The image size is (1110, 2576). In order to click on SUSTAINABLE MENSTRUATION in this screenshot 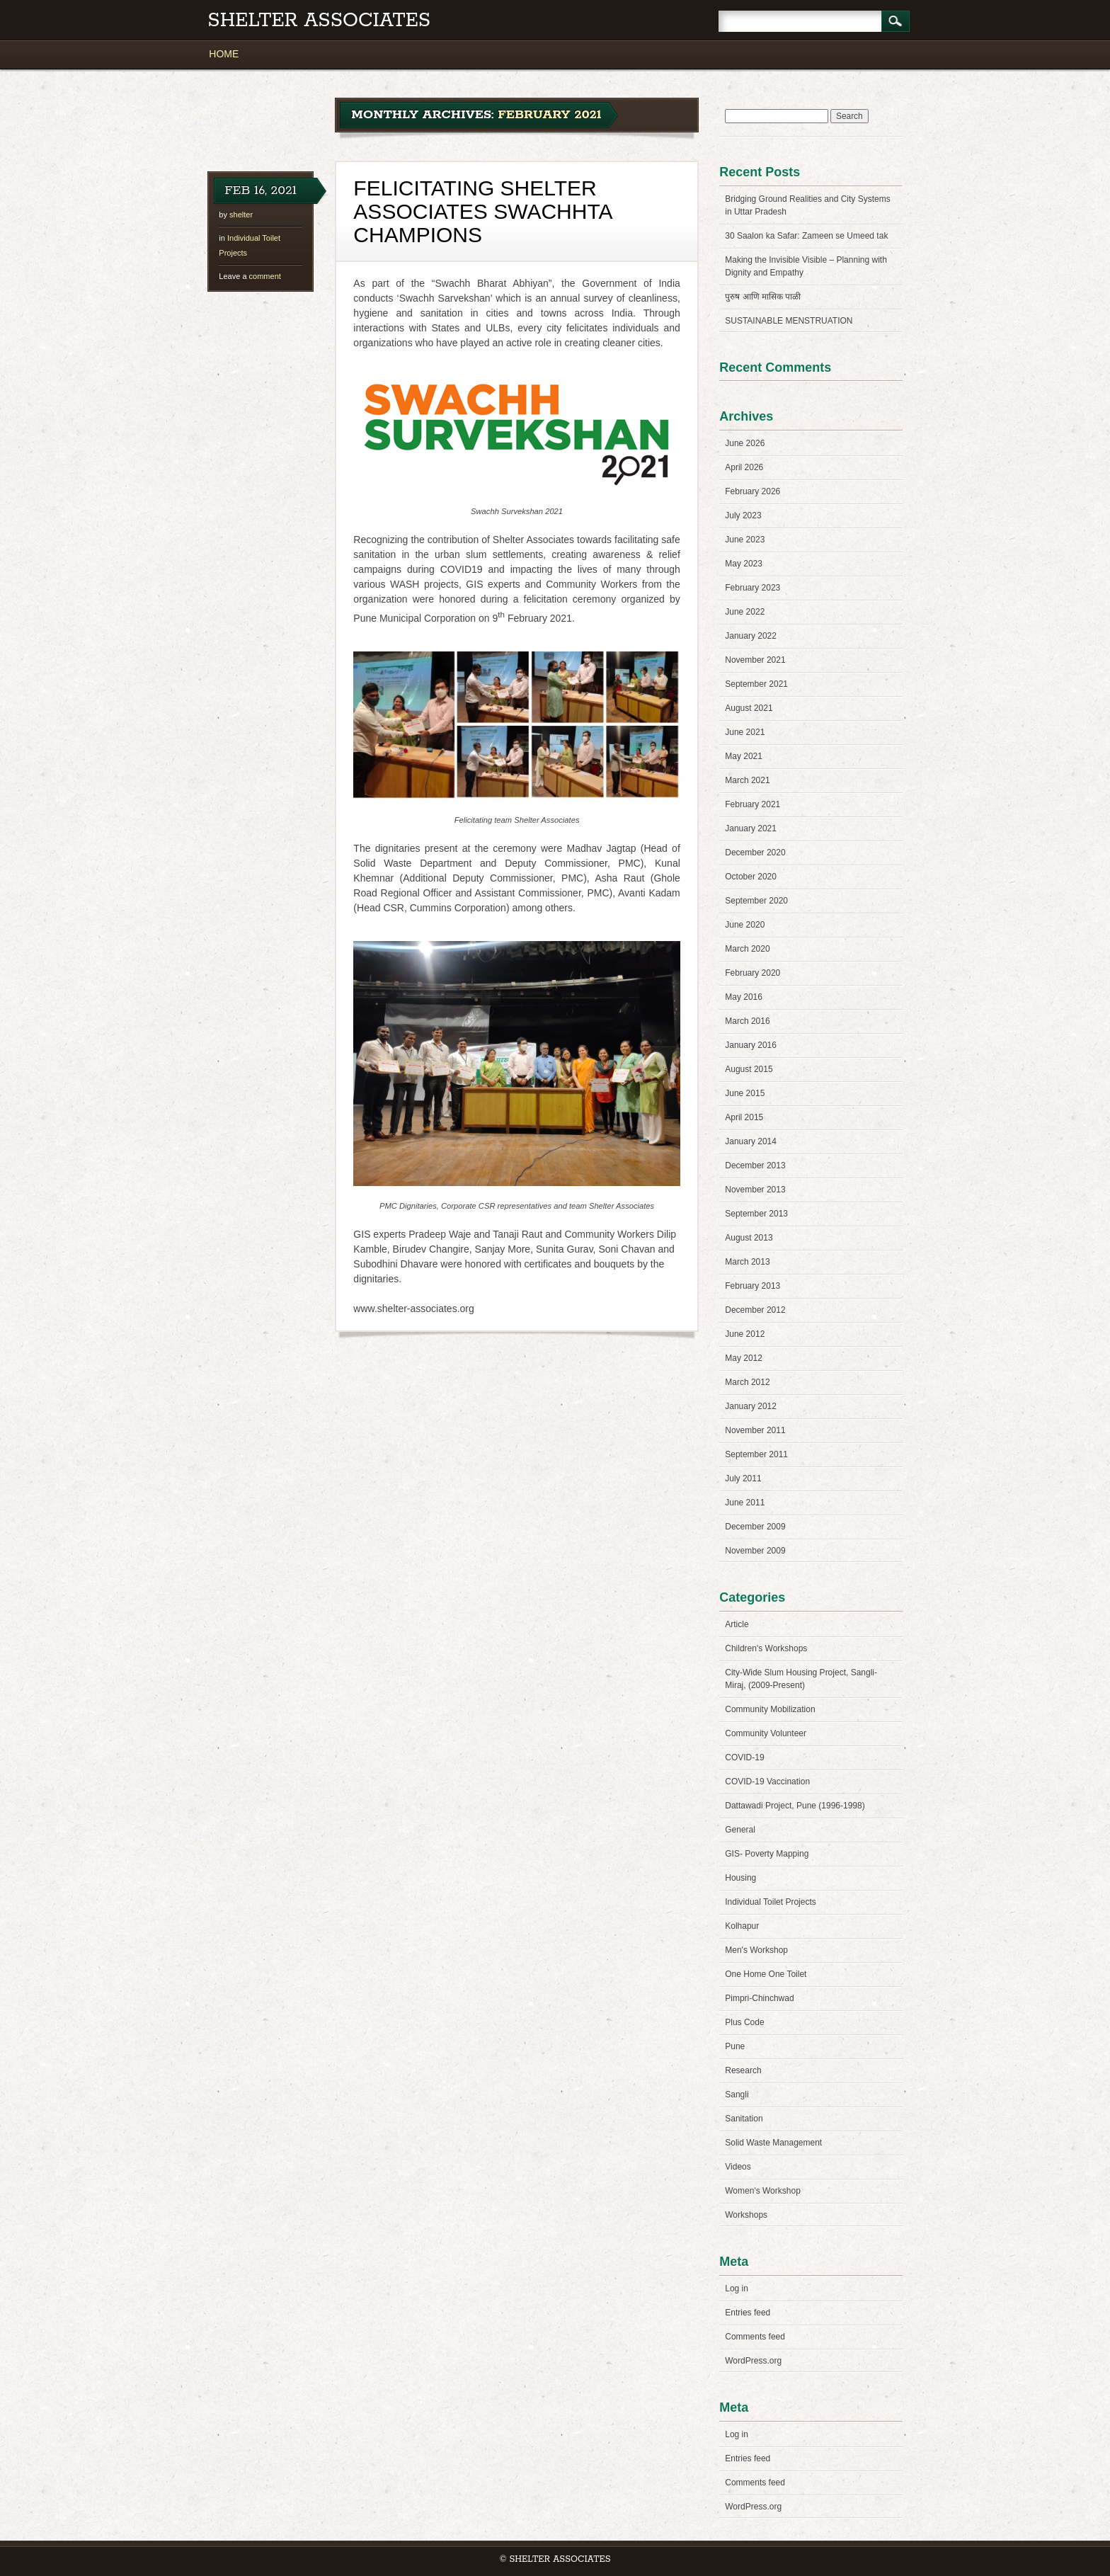, I will do `click(788, 321)`.